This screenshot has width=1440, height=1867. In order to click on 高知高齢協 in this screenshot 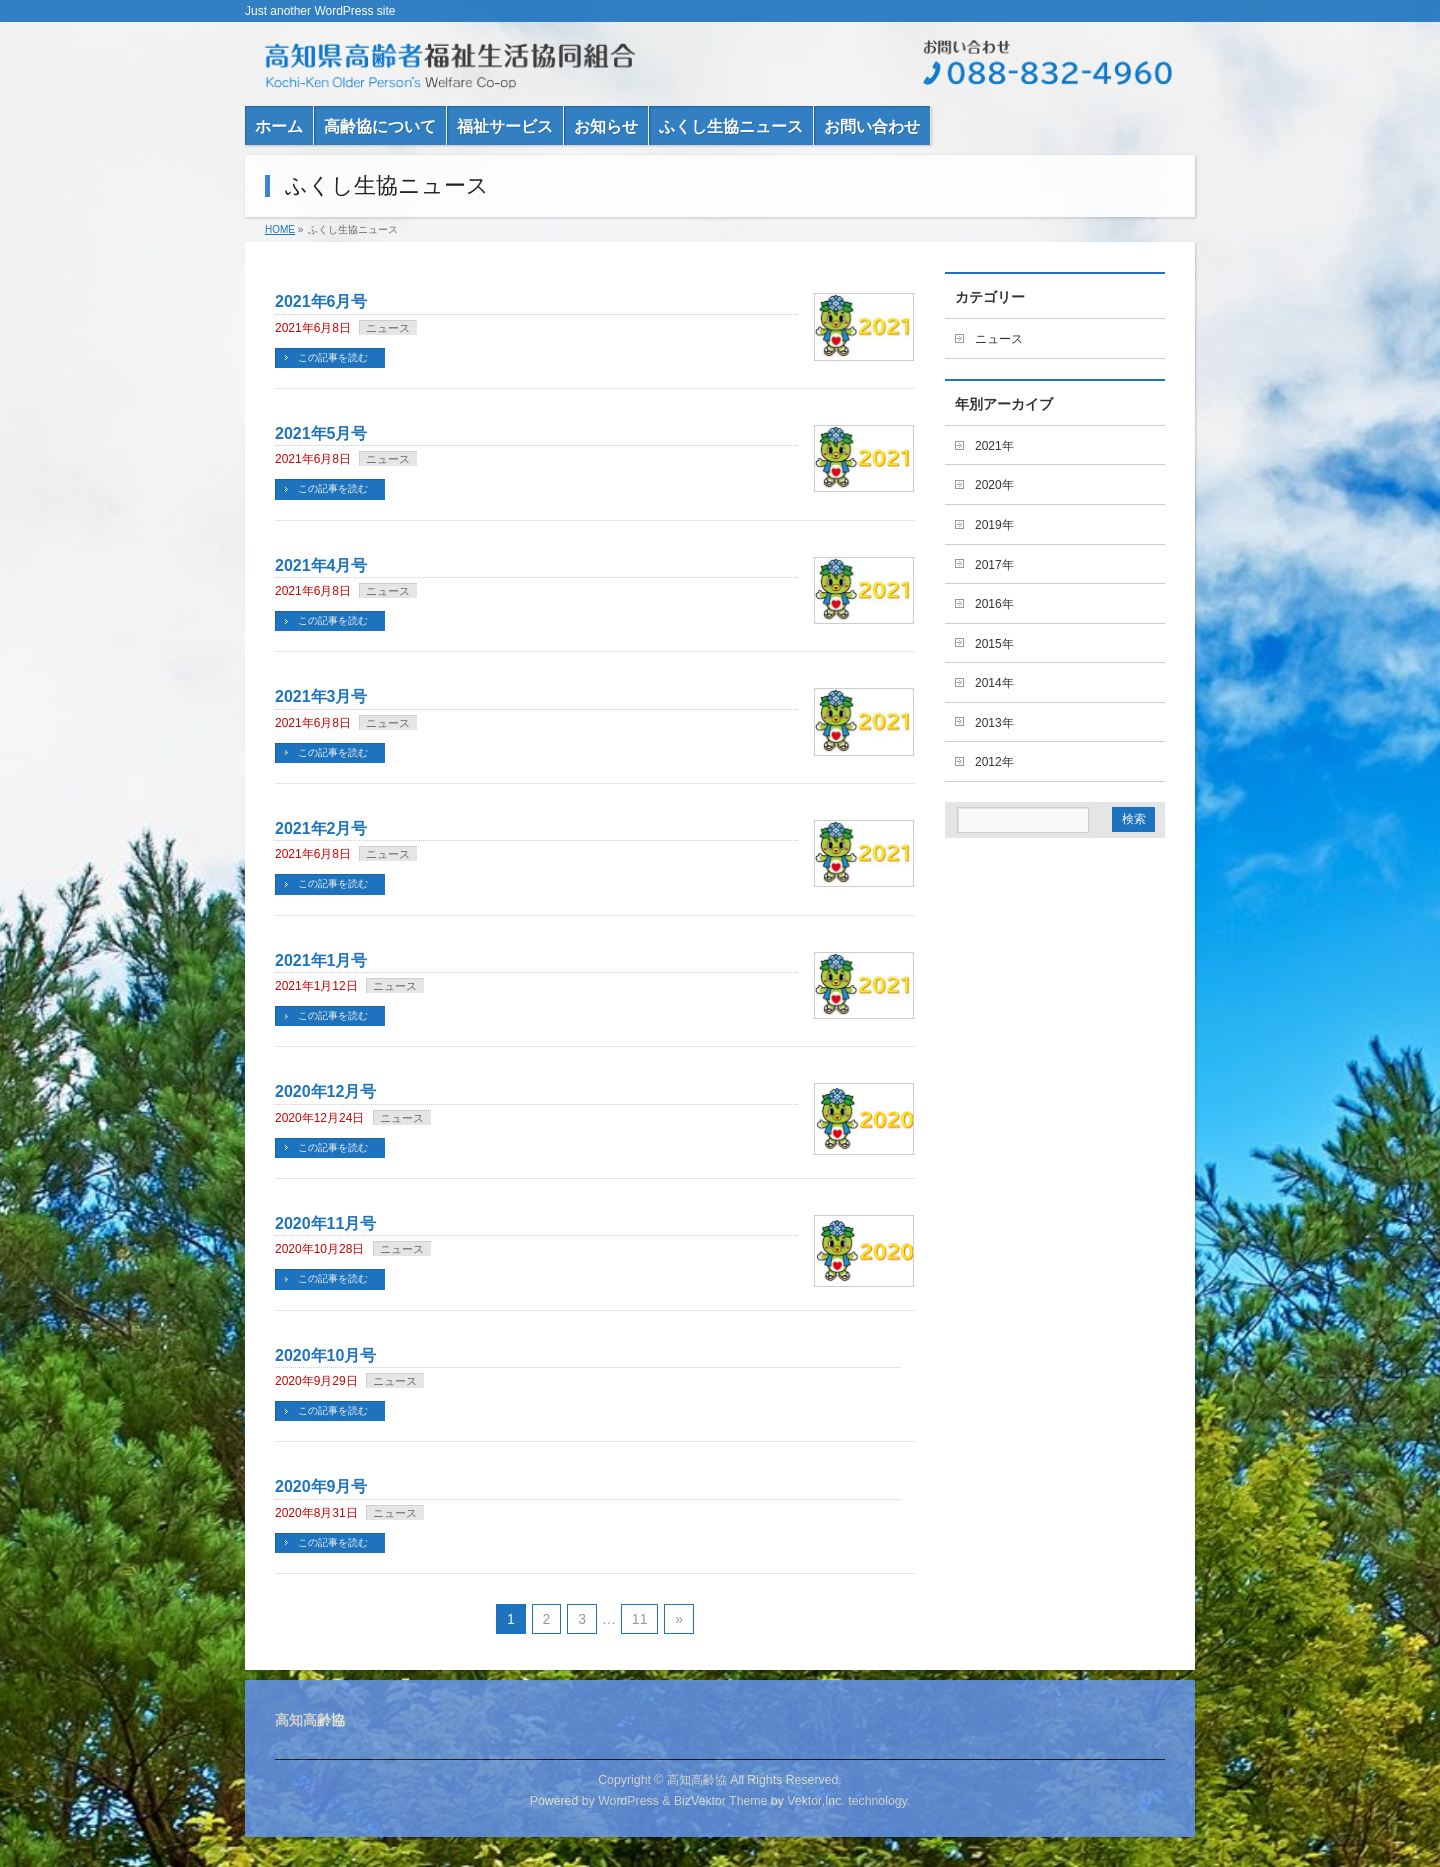, I will do `click(697, 1780)`.